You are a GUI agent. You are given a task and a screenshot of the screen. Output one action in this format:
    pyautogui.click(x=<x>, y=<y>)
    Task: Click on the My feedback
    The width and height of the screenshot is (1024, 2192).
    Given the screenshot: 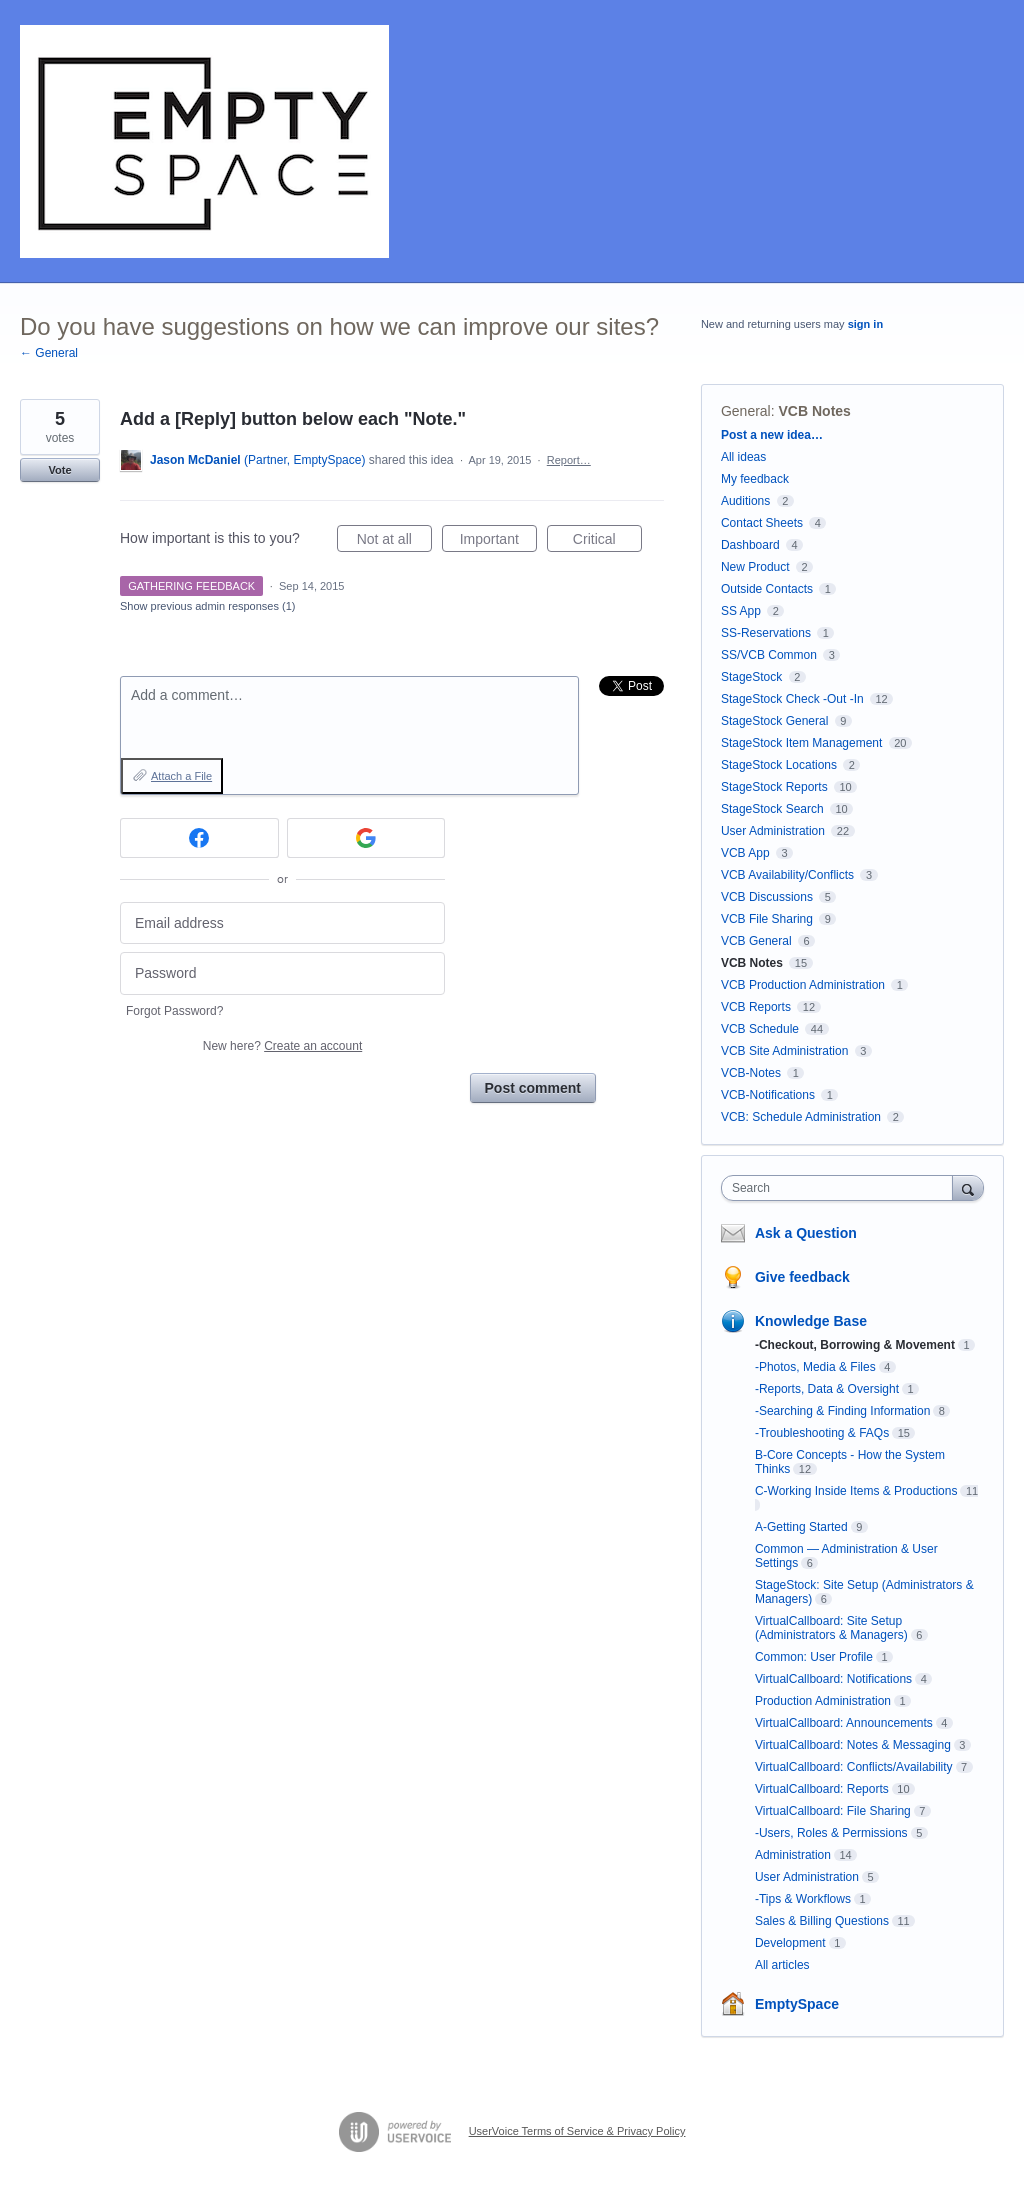 What is the action you would take?
    pyautogui.click(x=755, y=479)
    